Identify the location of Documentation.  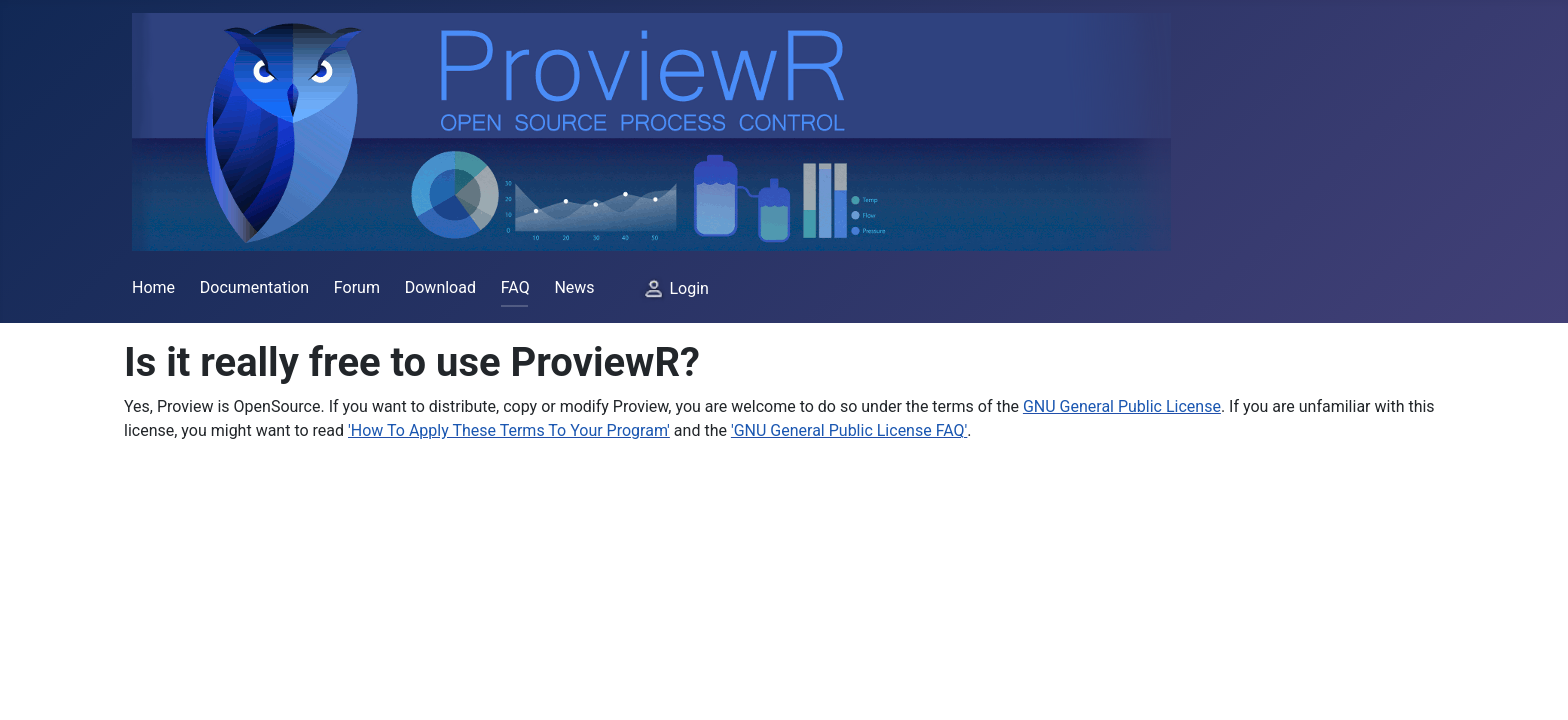
(254, 287).